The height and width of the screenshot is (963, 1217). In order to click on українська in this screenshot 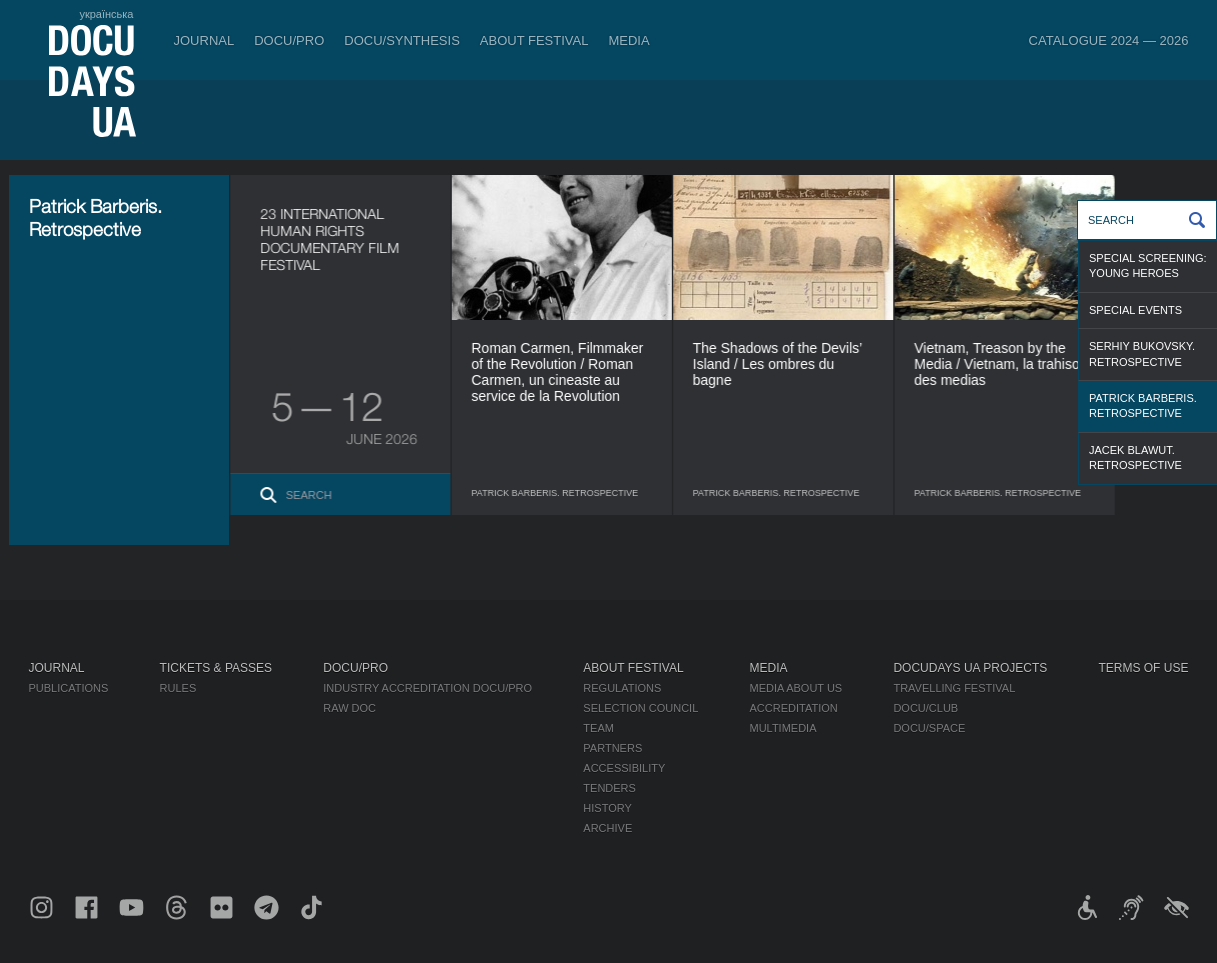, I will do `click(106, 14)`.